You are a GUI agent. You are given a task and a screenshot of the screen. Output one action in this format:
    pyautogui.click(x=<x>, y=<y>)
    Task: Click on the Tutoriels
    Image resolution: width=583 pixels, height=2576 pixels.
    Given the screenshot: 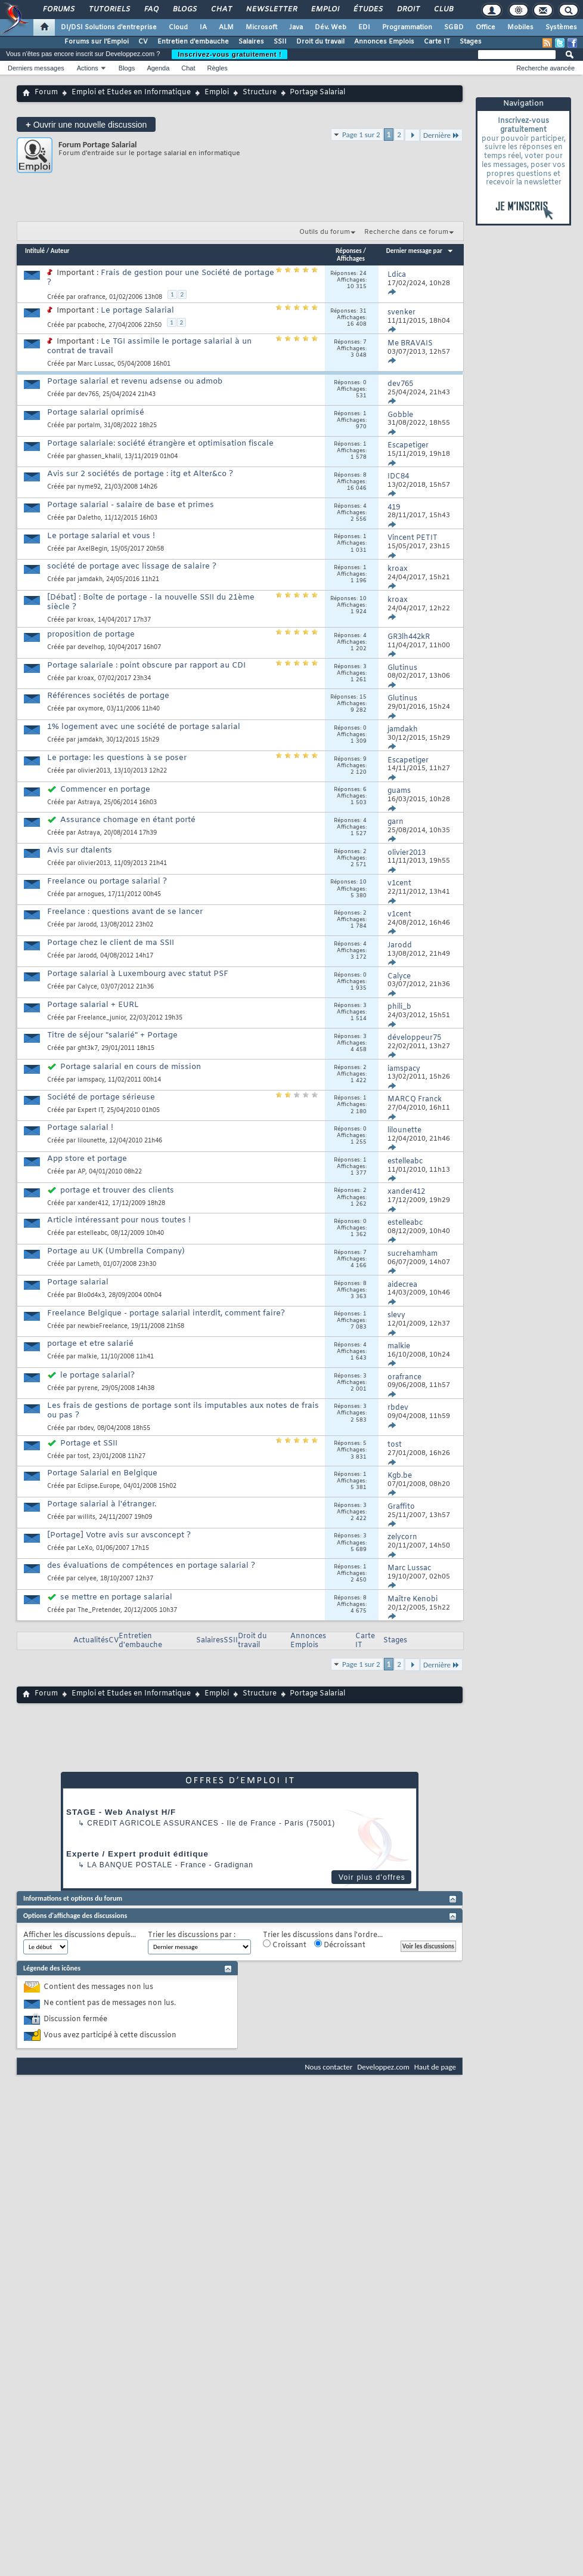 What is the action you would take?
    pyautogui.click(x=109, y=9)
    